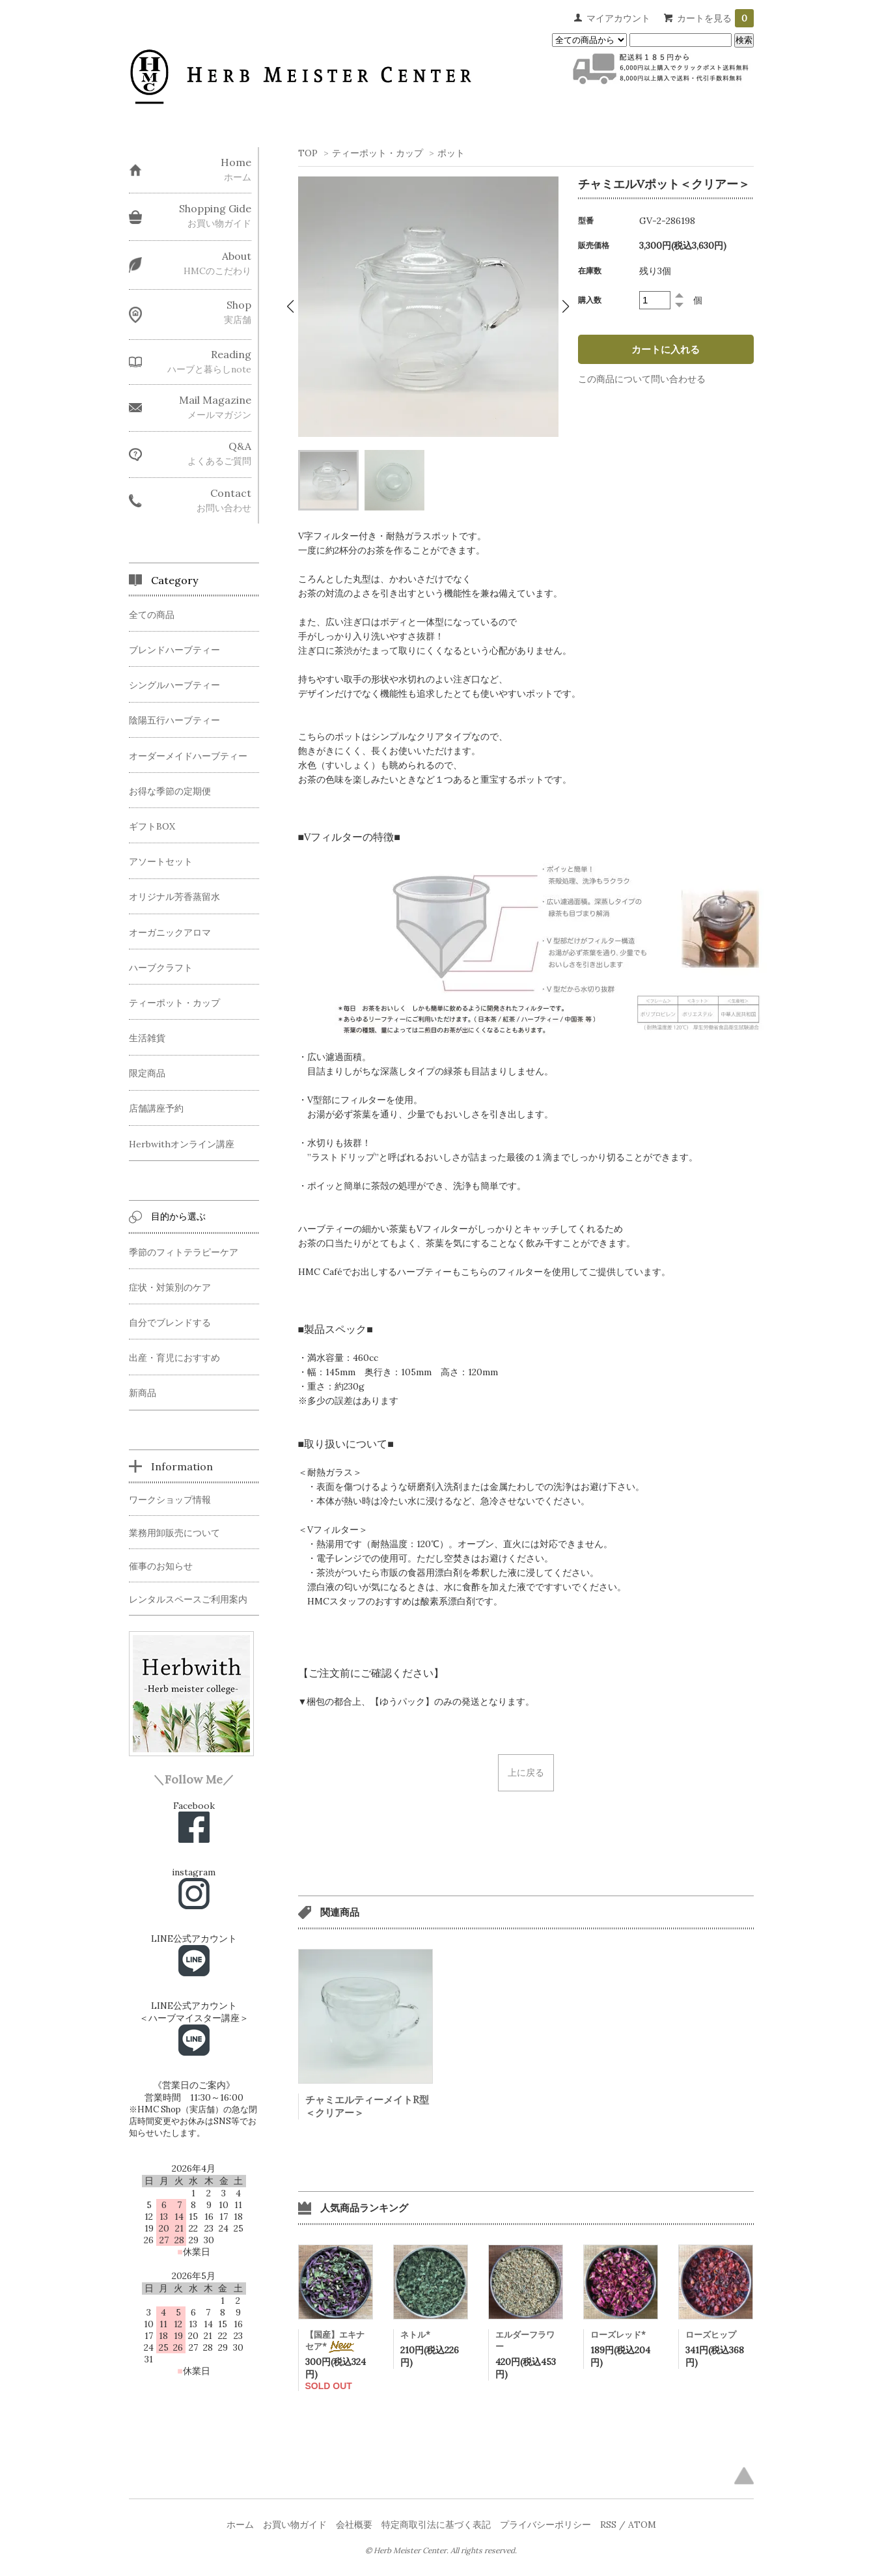 This screenshot has height=2576, width=882. Describe the element at coordinates (451, 153) in the screenshot. I see `ポット` at that location.